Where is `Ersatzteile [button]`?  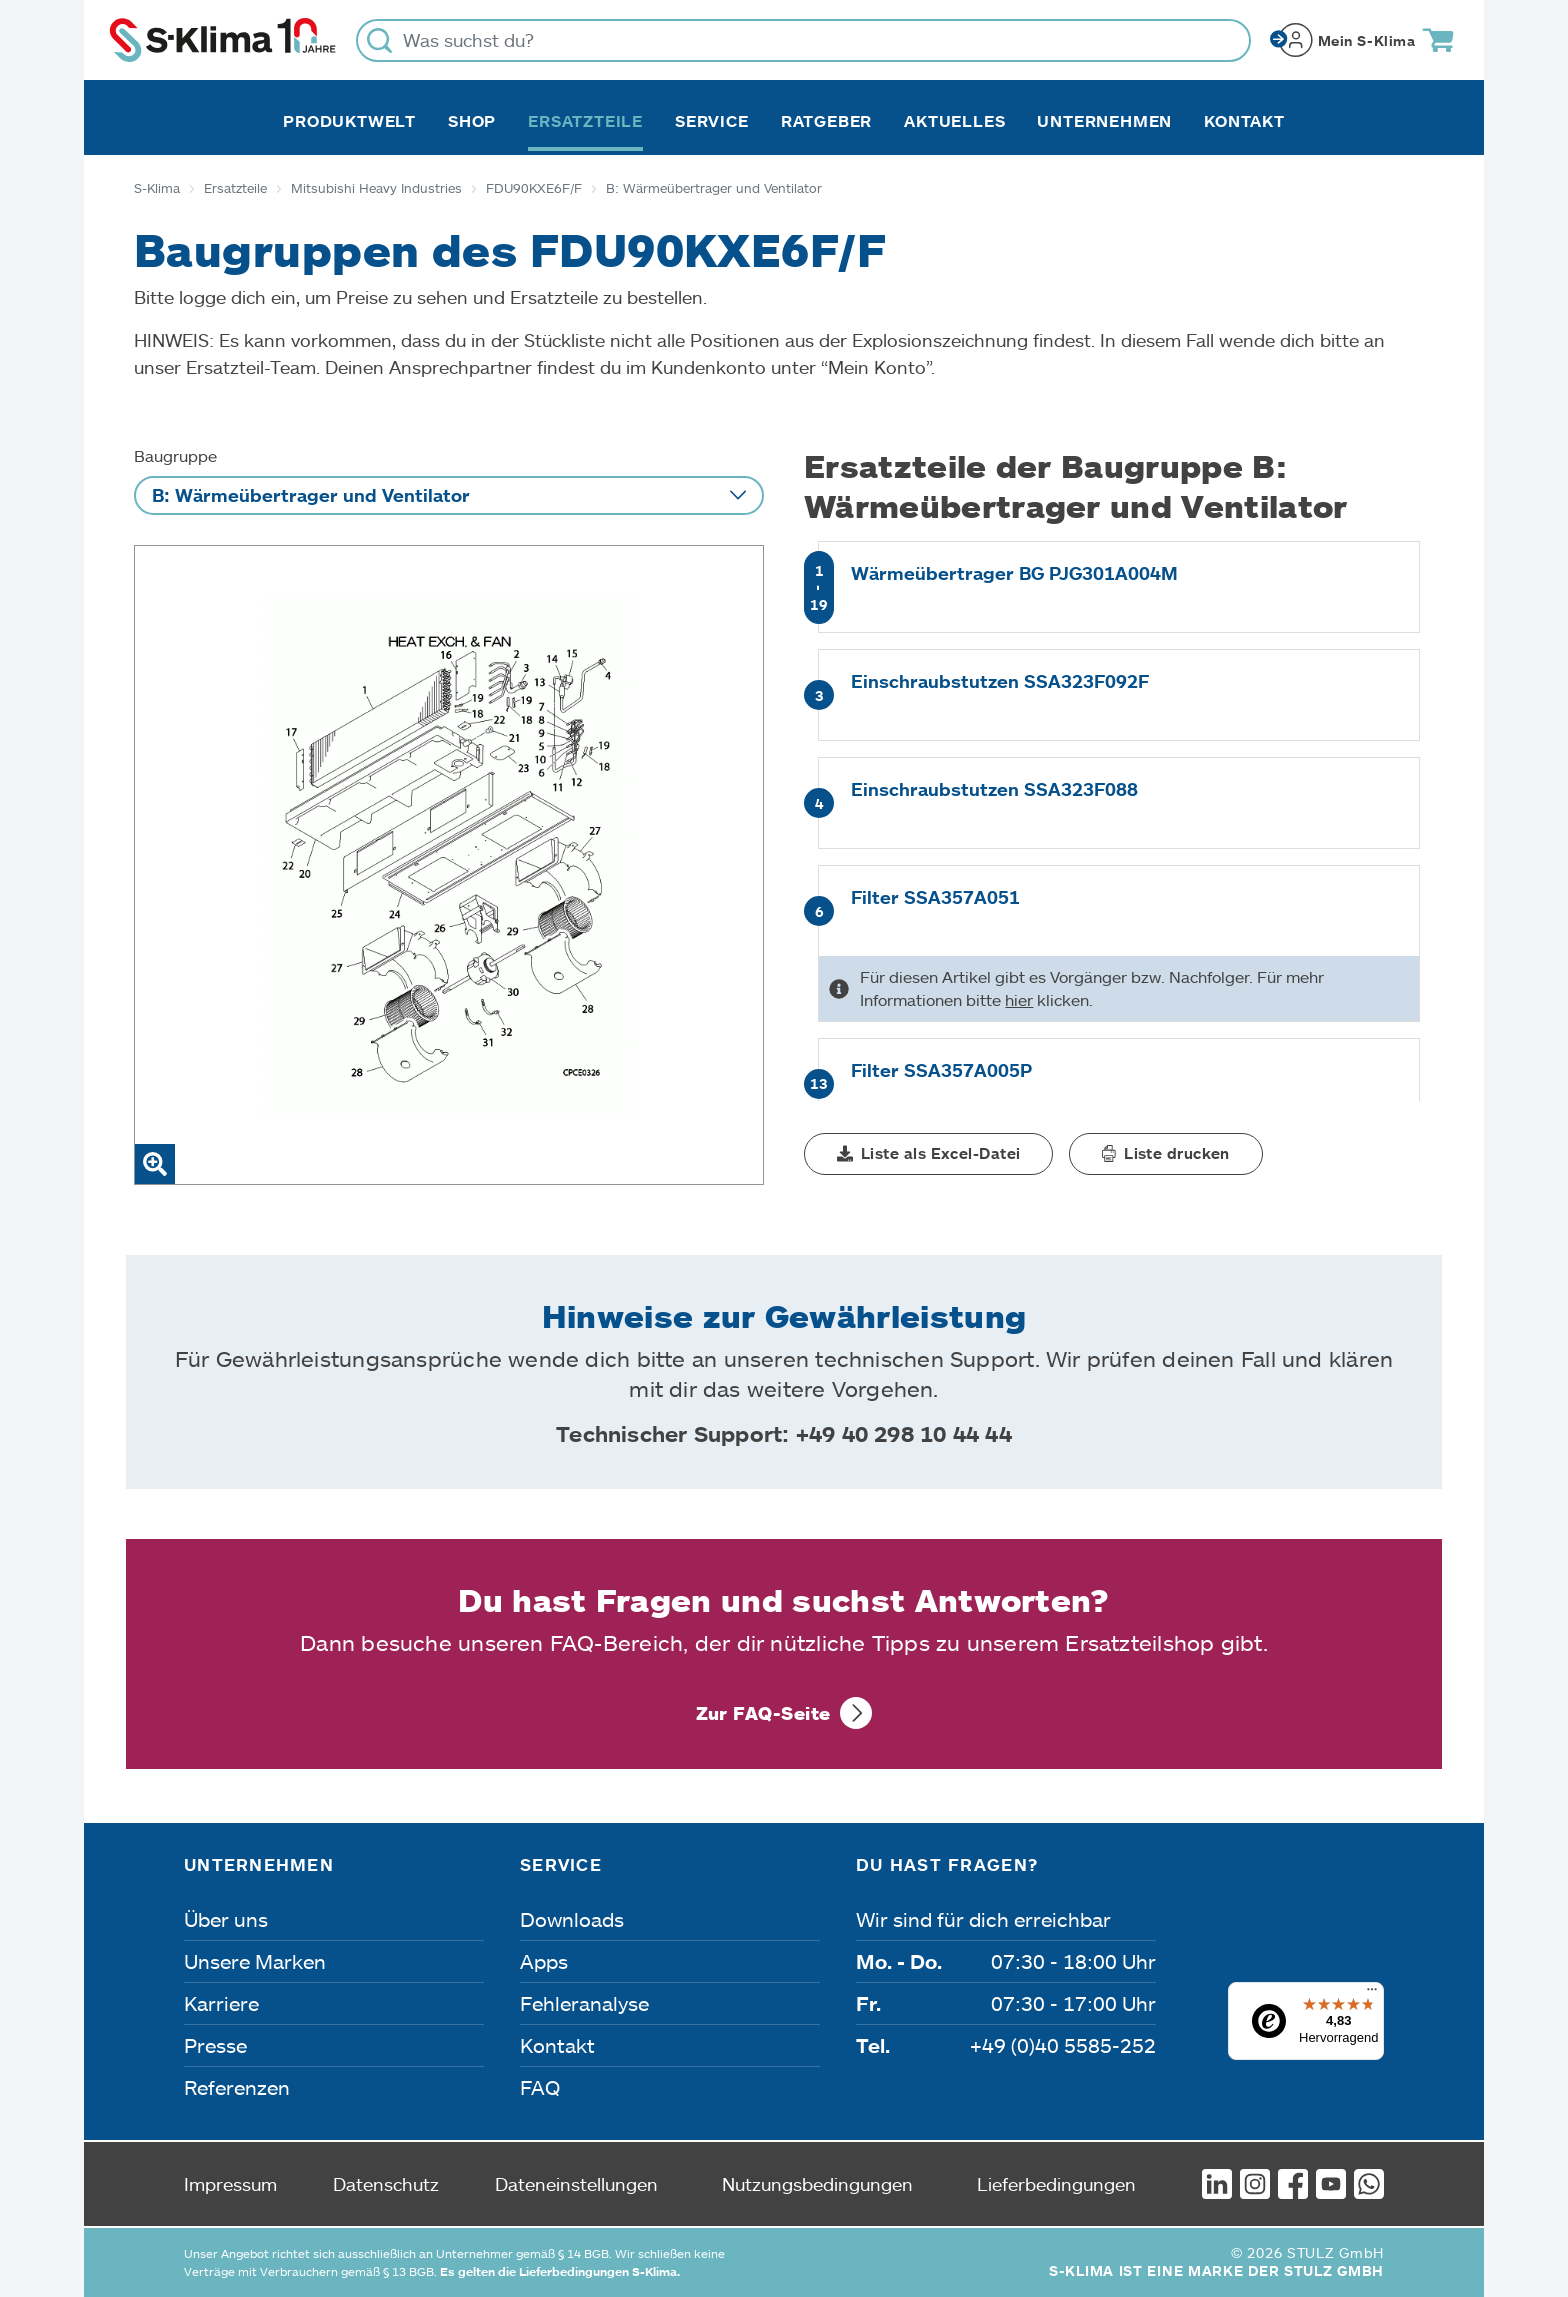
Ersatzteile [button] is located at coordinates (585, 121).